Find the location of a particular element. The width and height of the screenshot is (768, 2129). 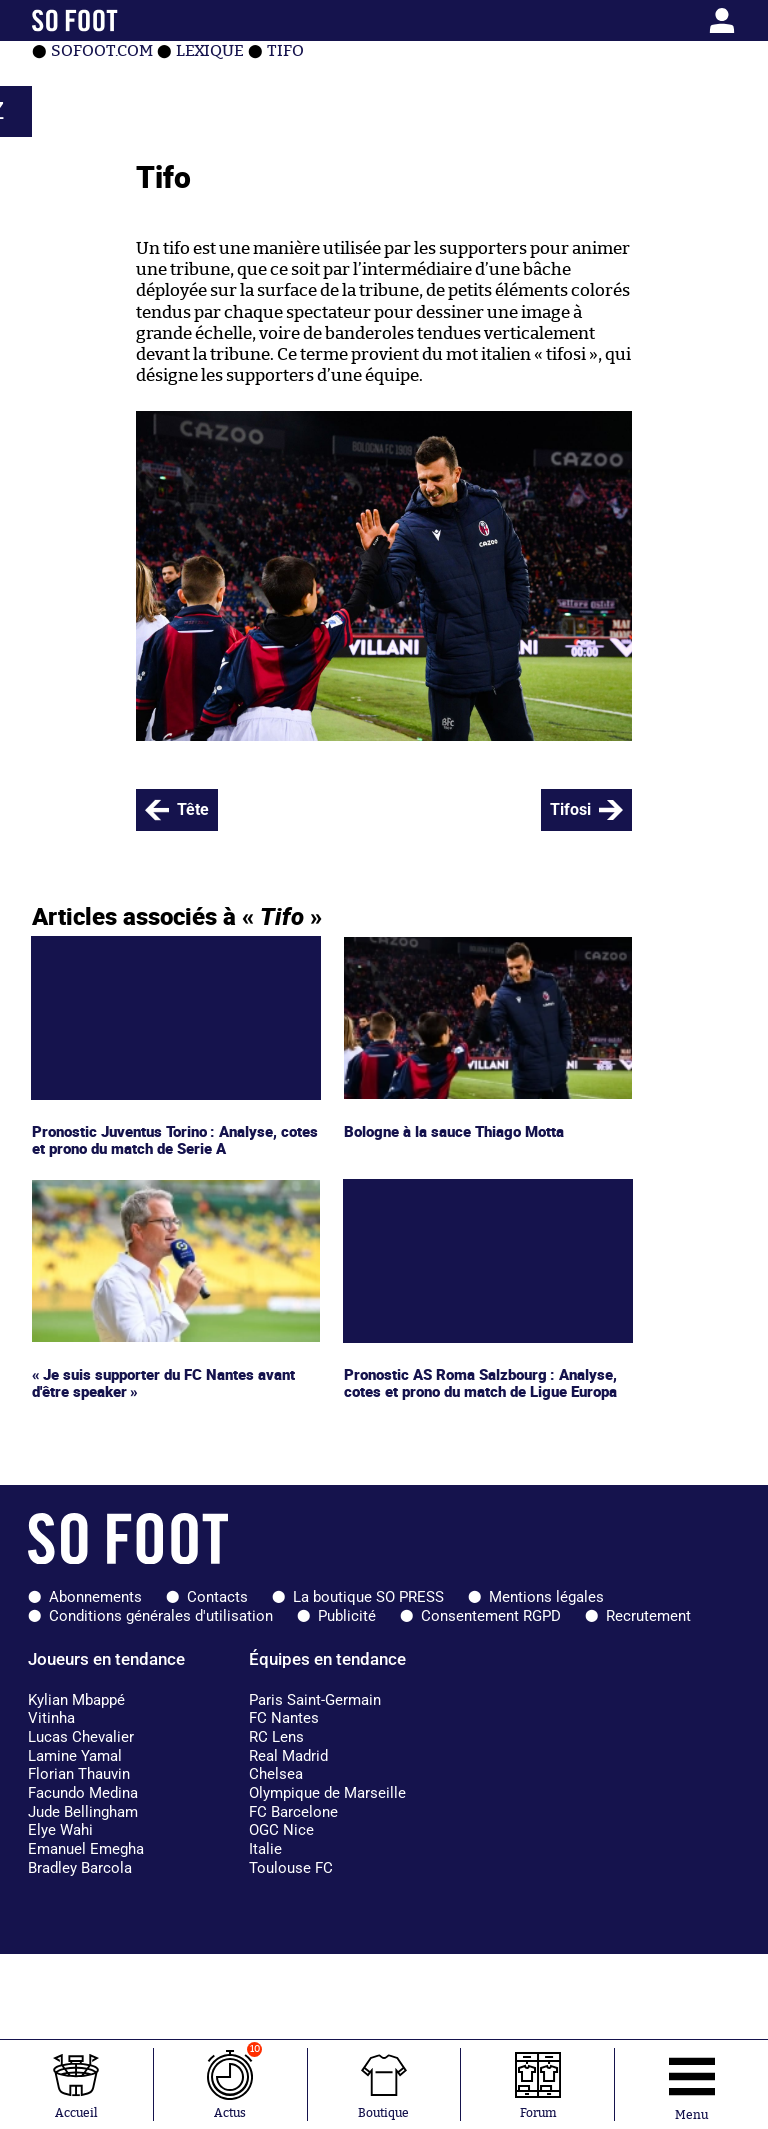

Abonnements is located at coordinates (95, 1597).